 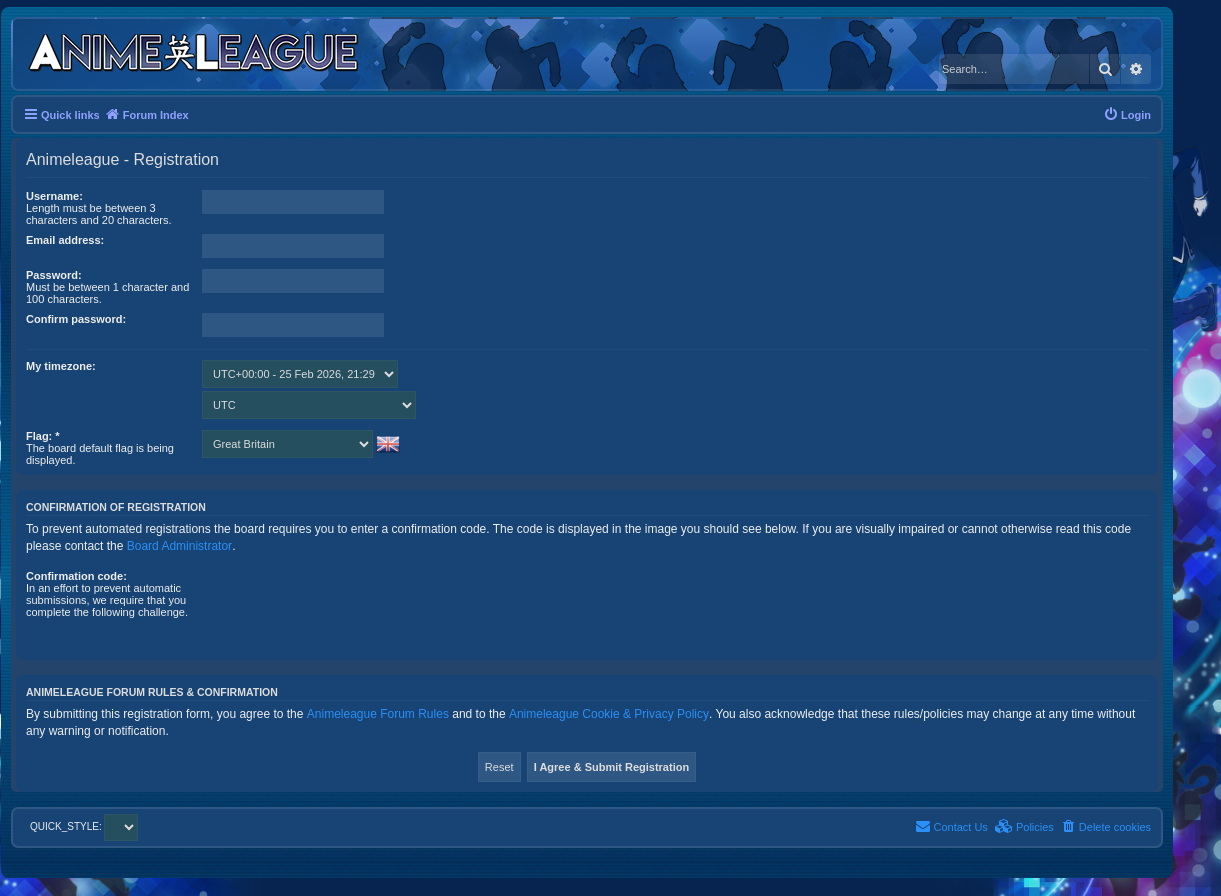 What do you see at coordinates (354, 609) in the screenshot?
I see `[presentation]` at bounding box center [354, 609].